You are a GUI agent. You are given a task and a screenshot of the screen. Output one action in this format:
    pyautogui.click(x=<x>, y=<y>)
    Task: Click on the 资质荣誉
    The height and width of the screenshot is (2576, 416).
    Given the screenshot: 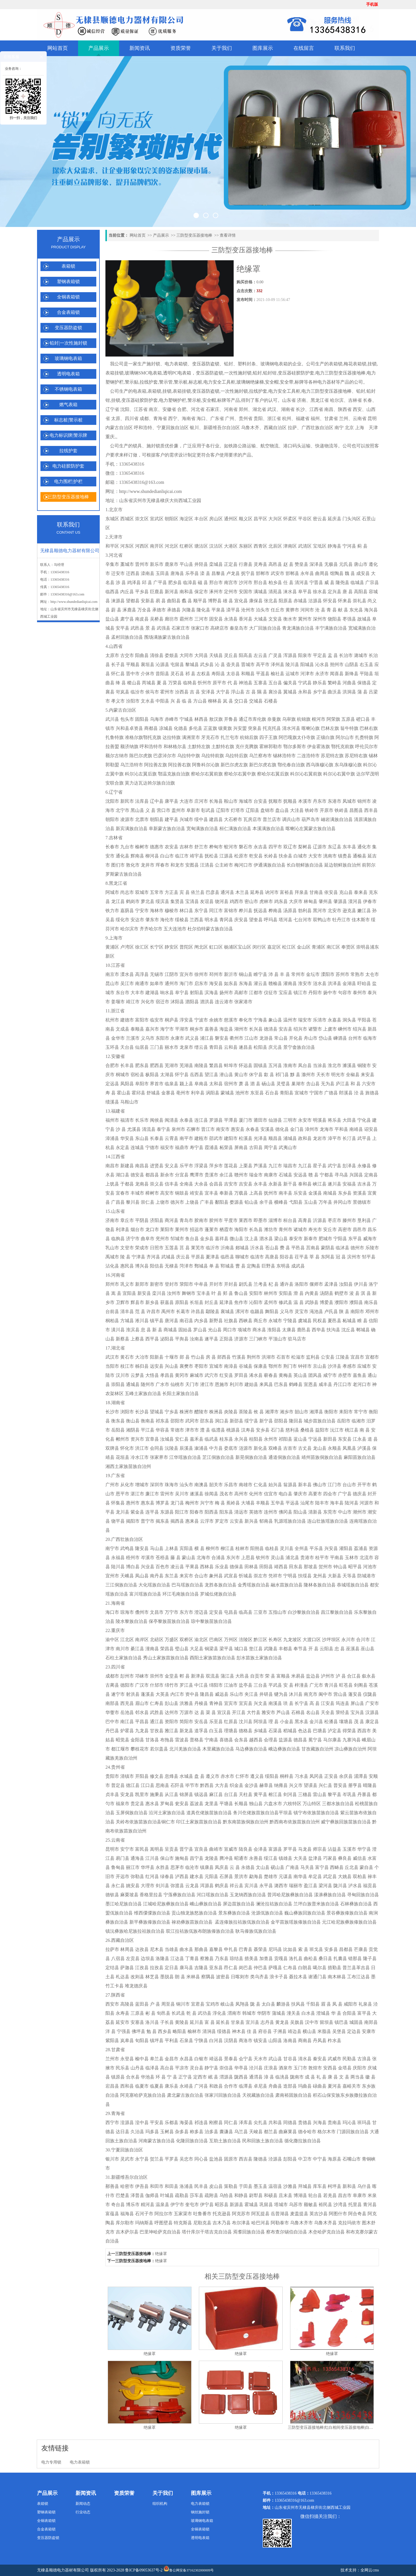 What is the action you would take?
    pyautogui.click(x=180, y=48)
    